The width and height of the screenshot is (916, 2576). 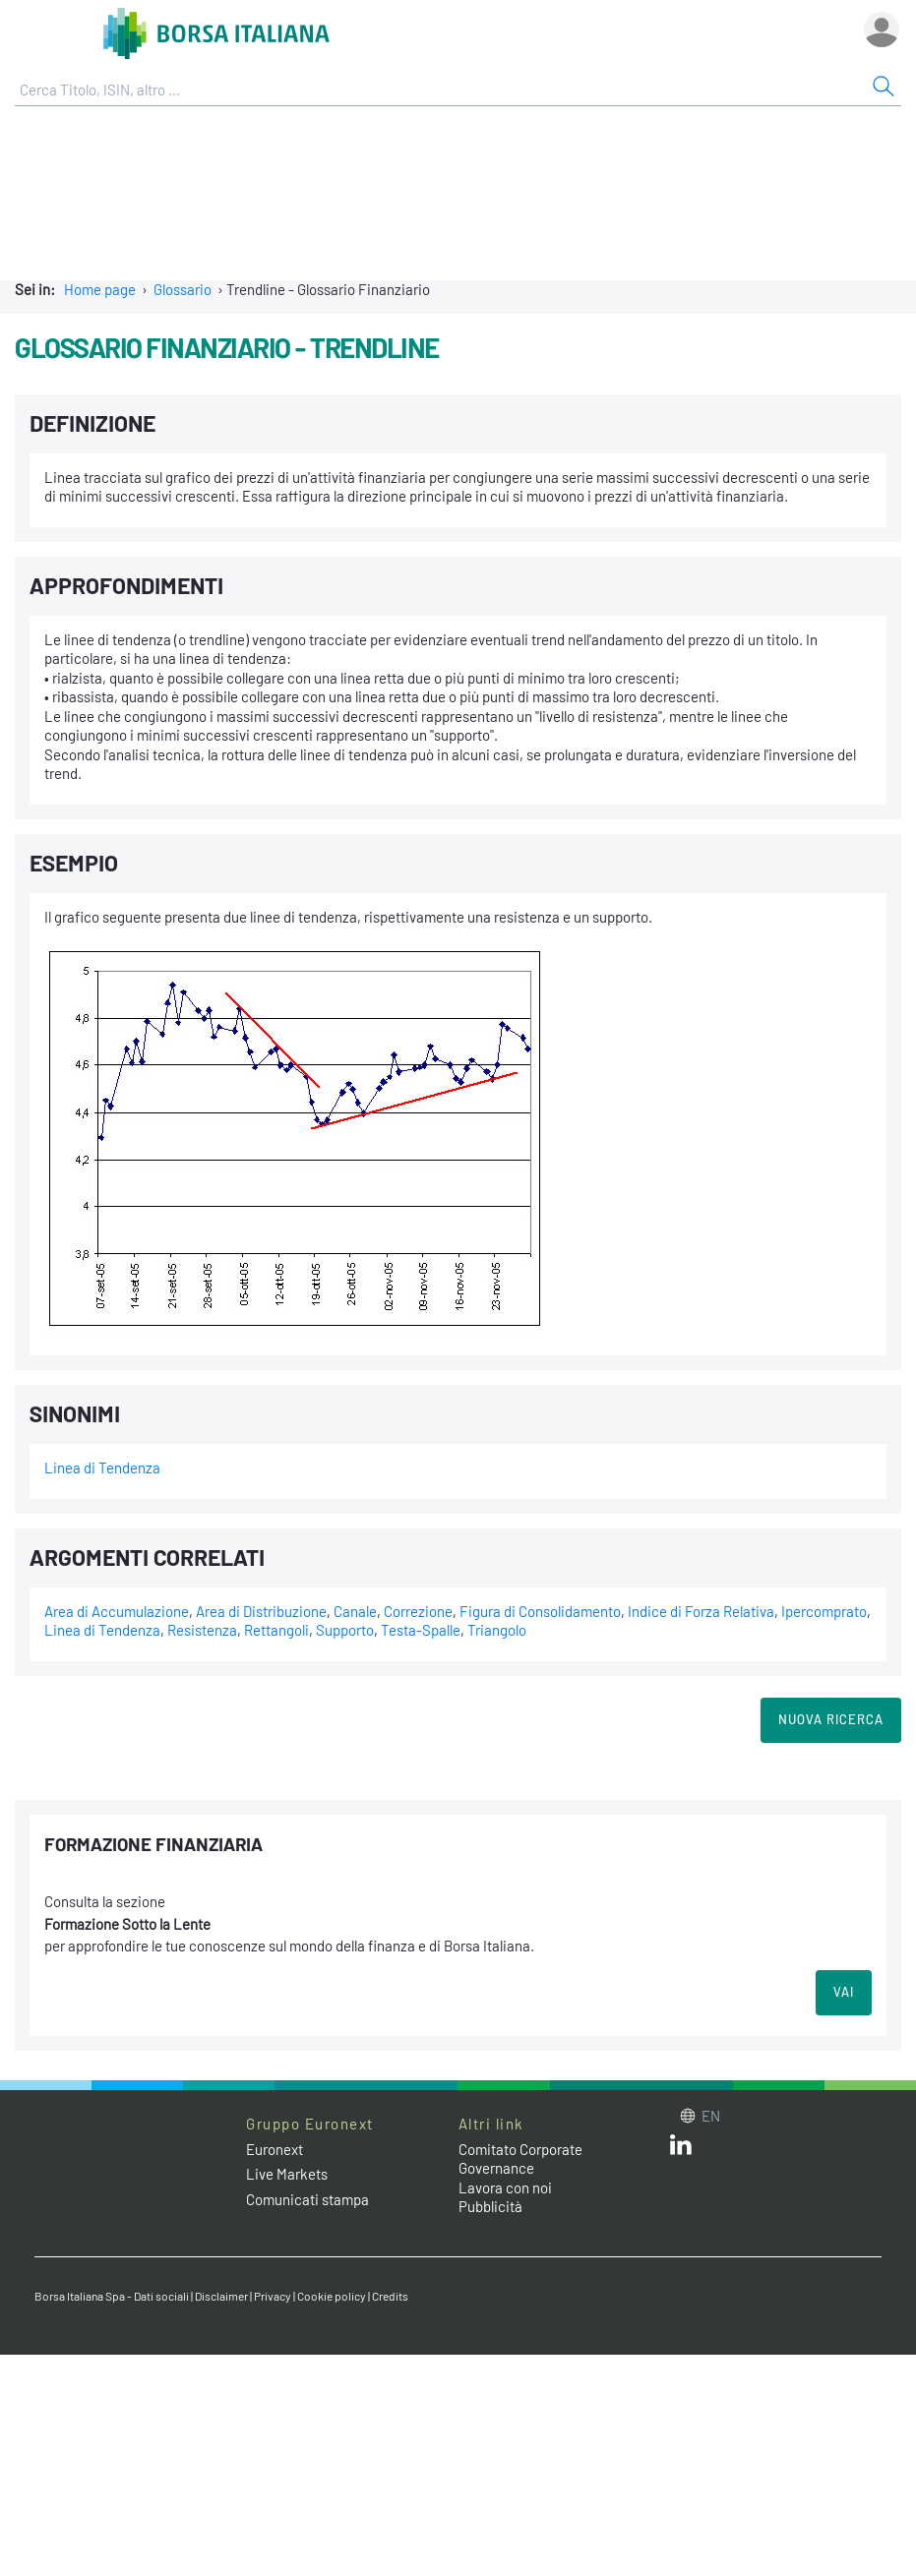 I want to click on Linea di Tendenza, so click(x=102, y=1467).